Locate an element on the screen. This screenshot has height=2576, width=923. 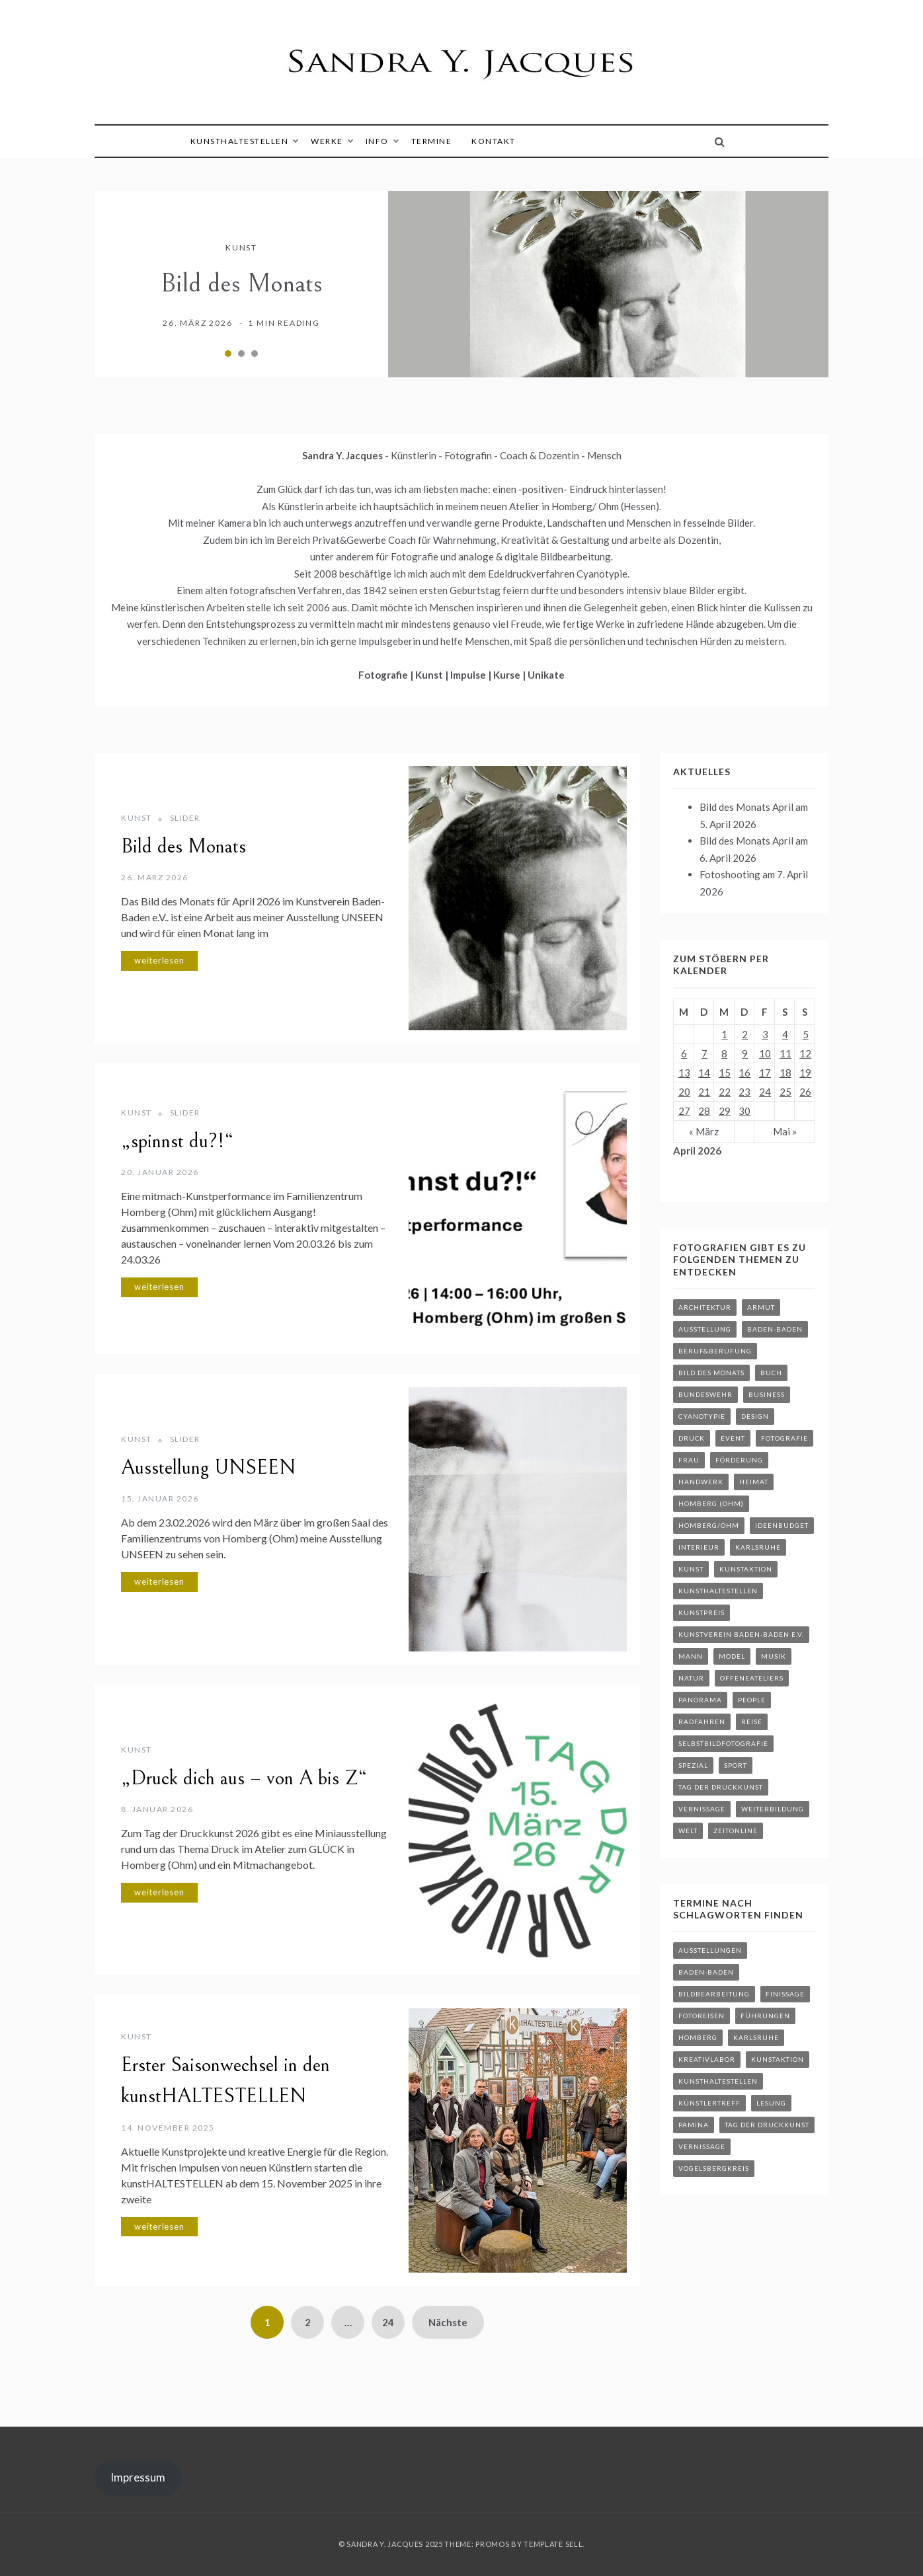
1 [tab] is located at coordinates (228, 353).